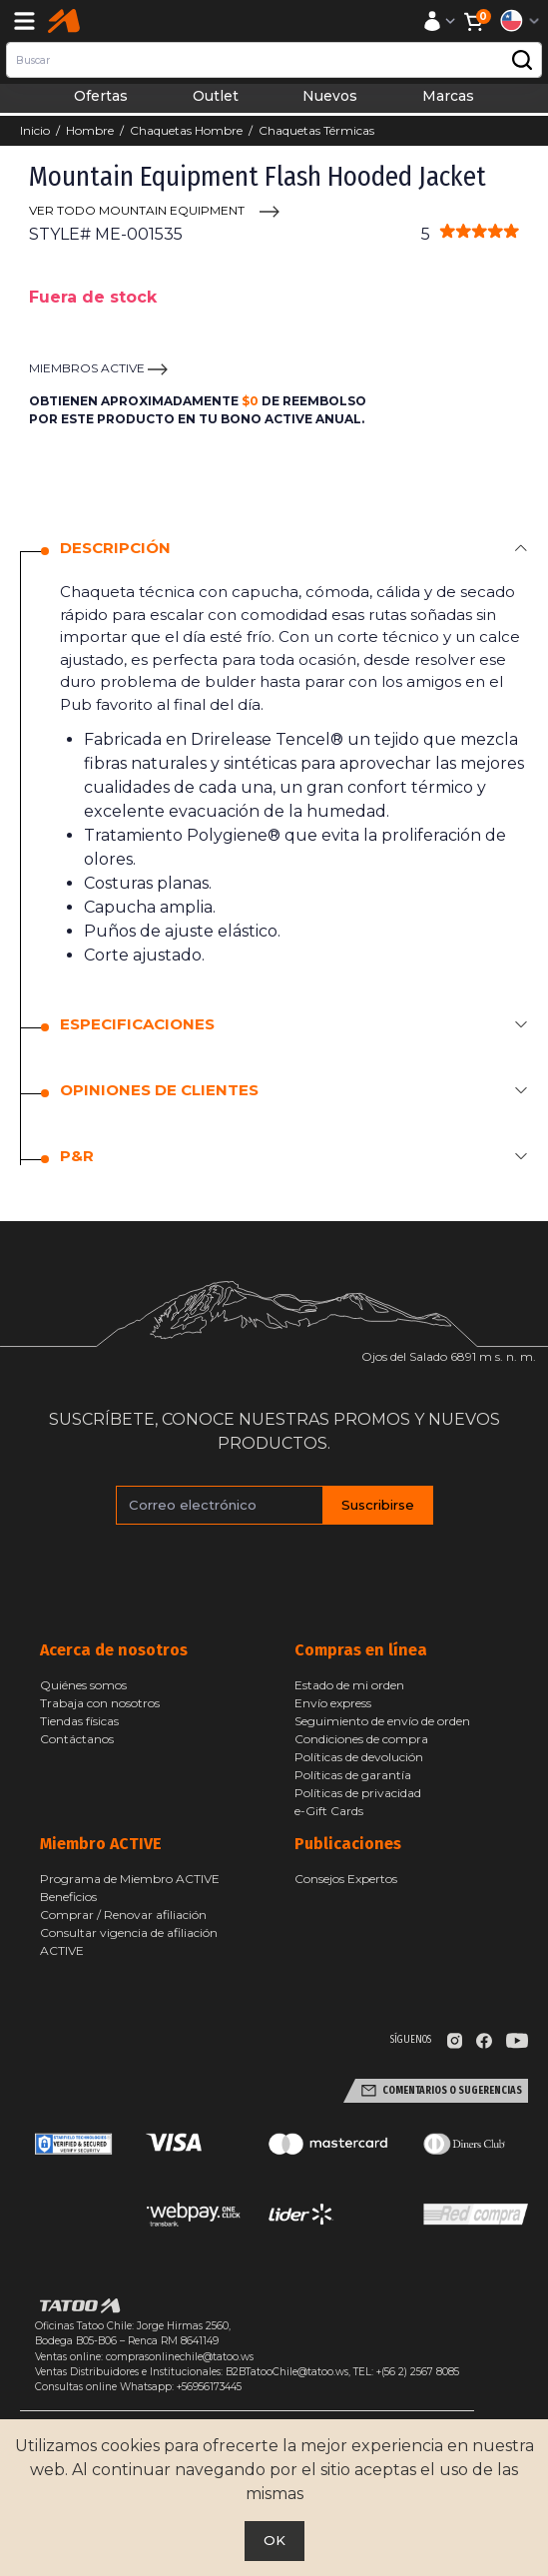 The width and height of the screenshot is (548, 2576). What do you see at coordinates (377, 1505) in the screenshot?
I see `Suscribirse` at bounding box center [377, 1505].